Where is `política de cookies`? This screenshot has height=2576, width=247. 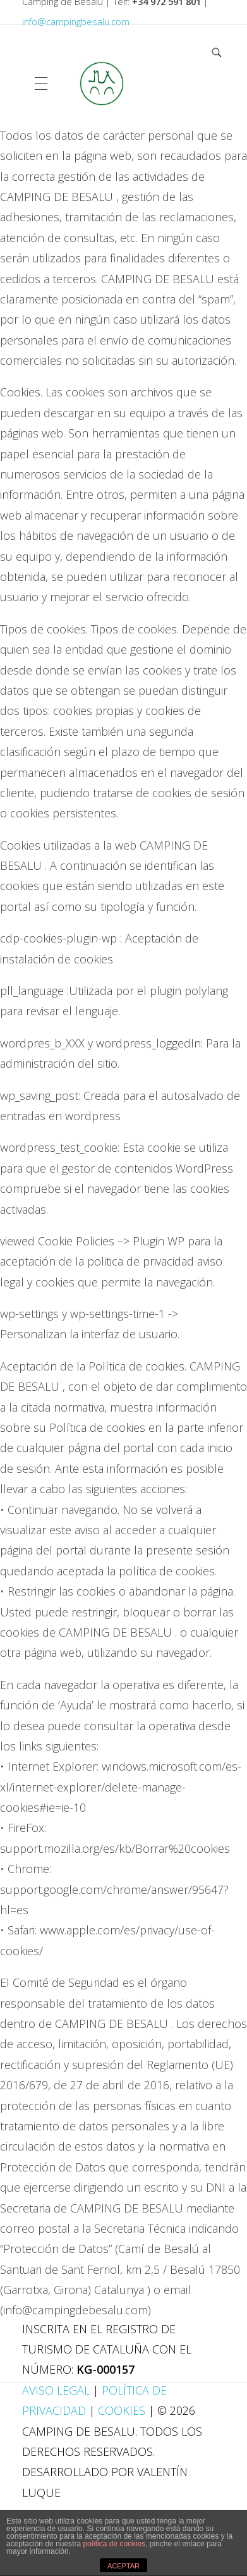 política de cookies is located at coordinates (114, 2543).